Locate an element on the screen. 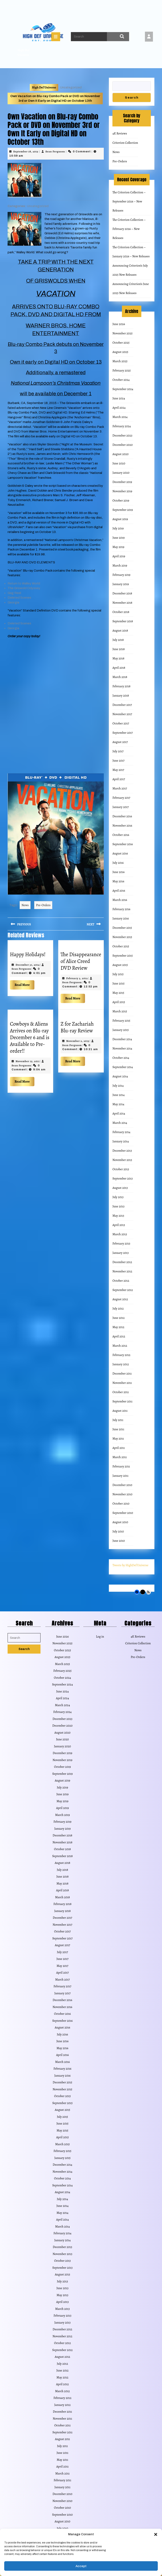 The height and width of the screenshot is (2576, 162). March 2024 is located at coordinates (120, 417).